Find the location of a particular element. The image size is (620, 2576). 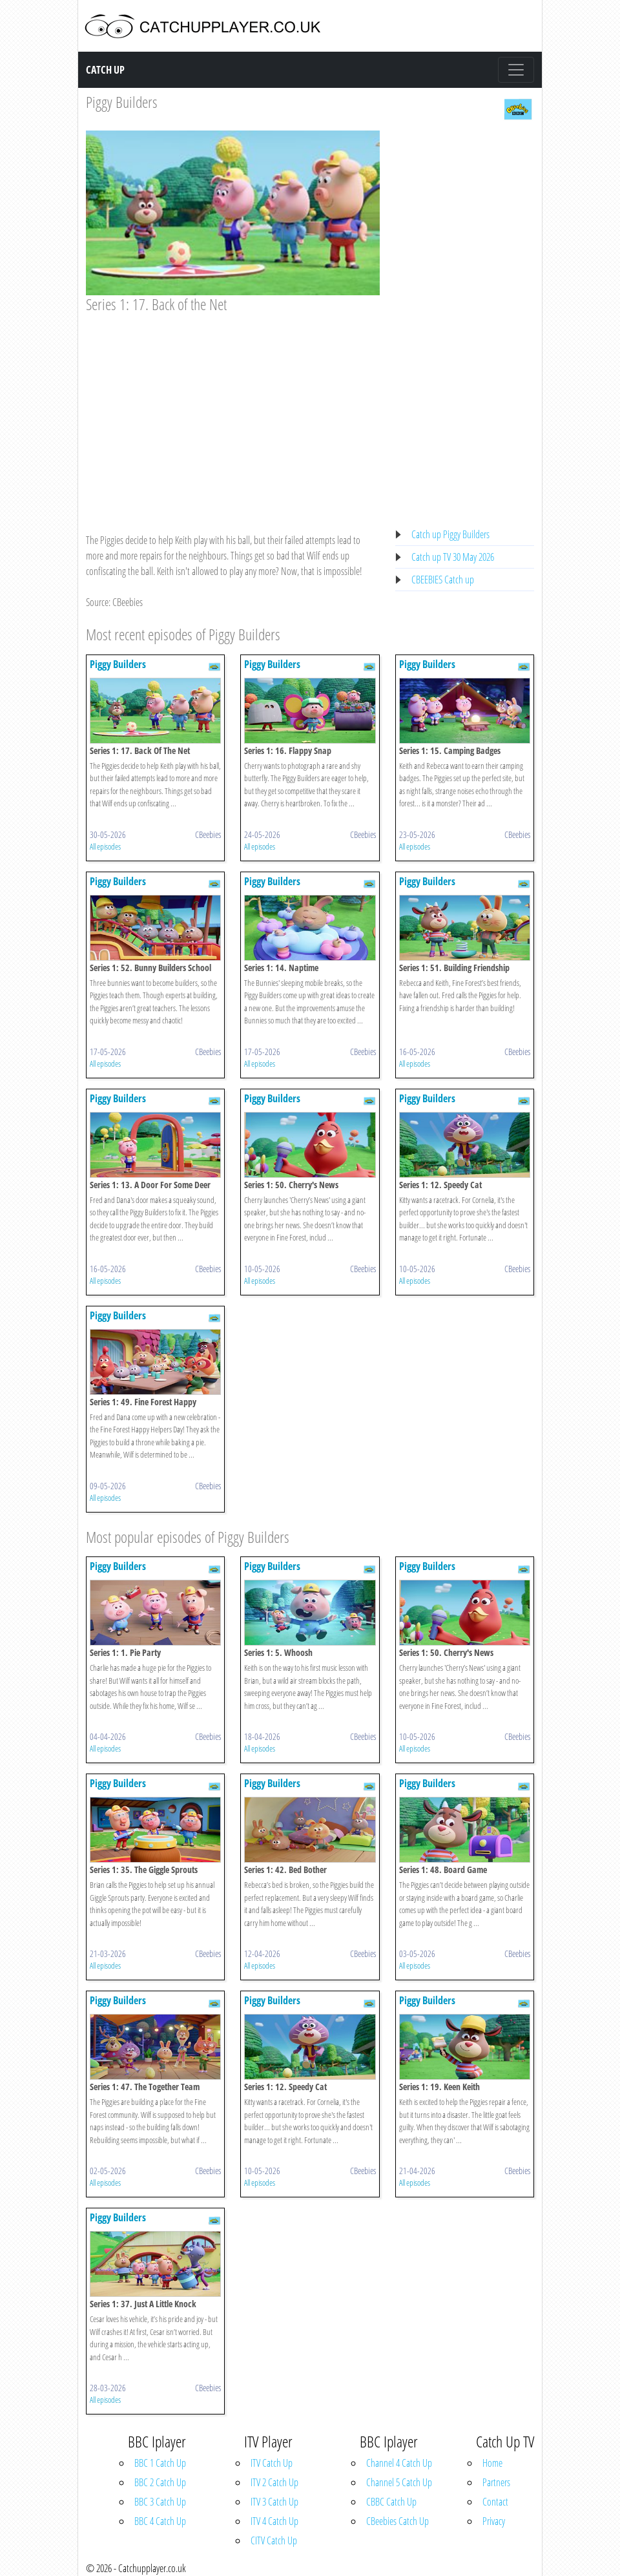

BBC 3 Catch Up is located at coordinates (160, 2502).